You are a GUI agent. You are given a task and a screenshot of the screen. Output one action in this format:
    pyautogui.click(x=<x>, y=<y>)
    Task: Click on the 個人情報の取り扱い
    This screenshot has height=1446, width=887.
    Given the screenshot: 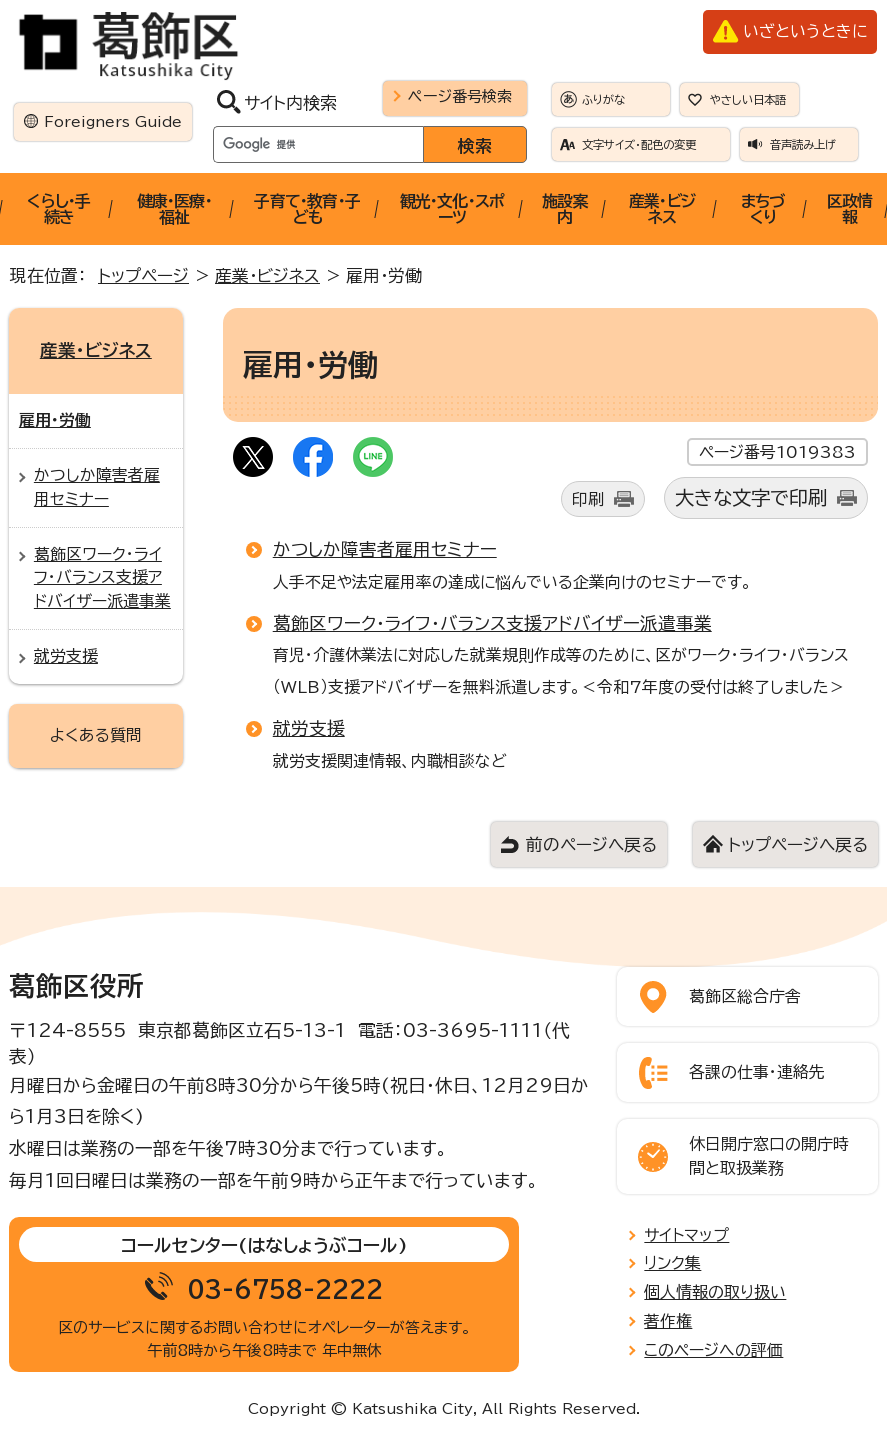 What is the action you would take?
    pyautogui.click(x=715, y=1292)
    